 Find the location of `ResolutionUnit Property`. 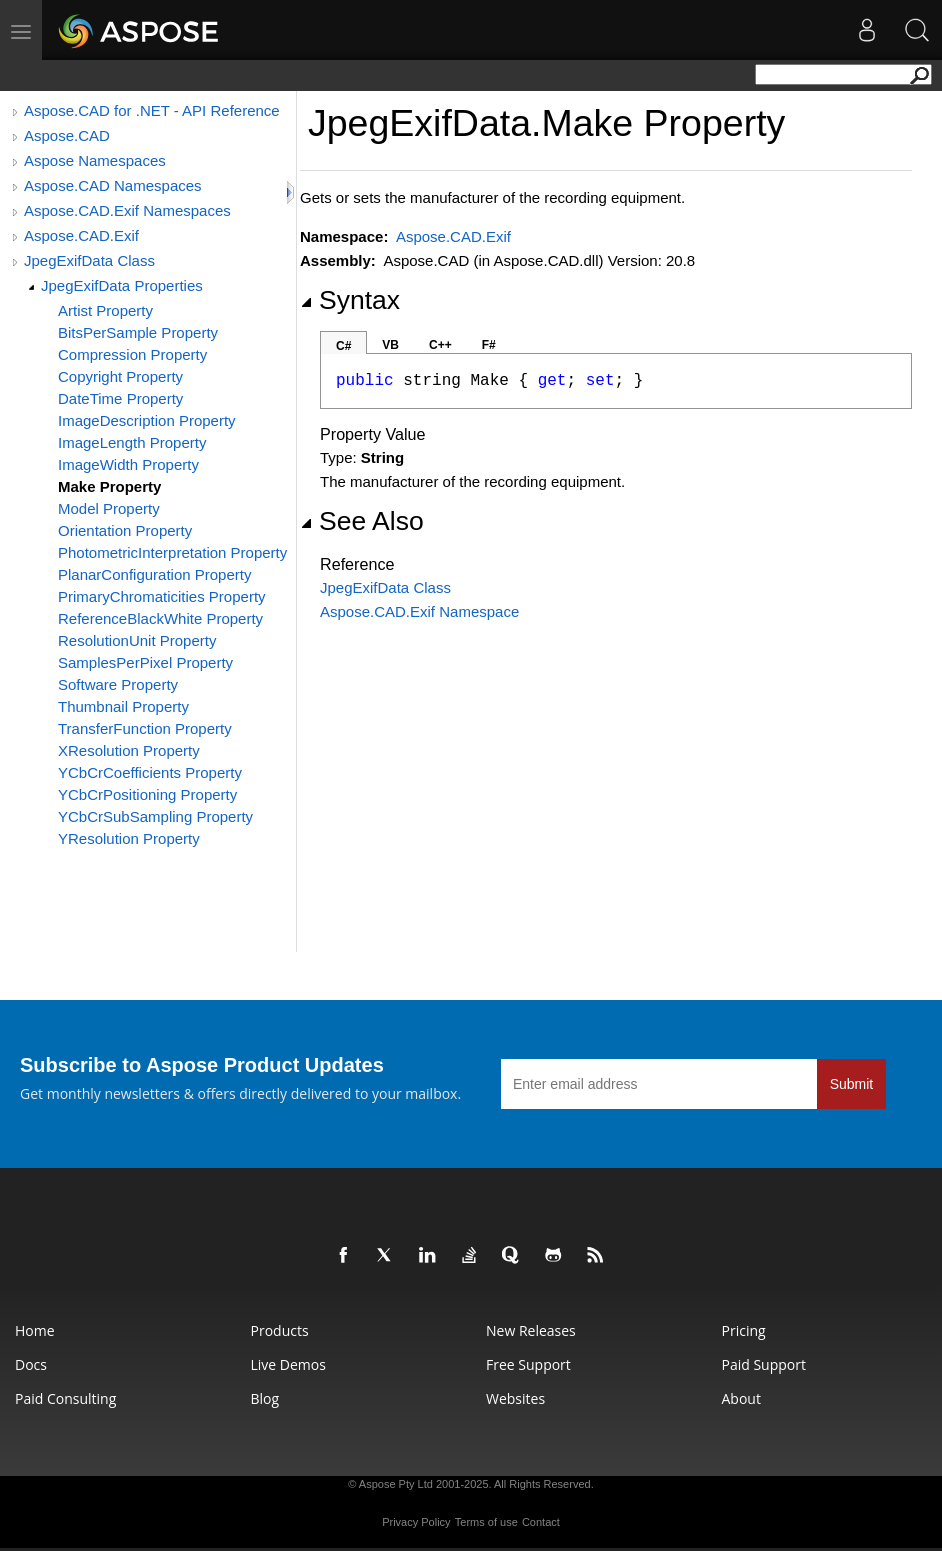

ResolutionUnit Property is located at coordinates (137, 640).